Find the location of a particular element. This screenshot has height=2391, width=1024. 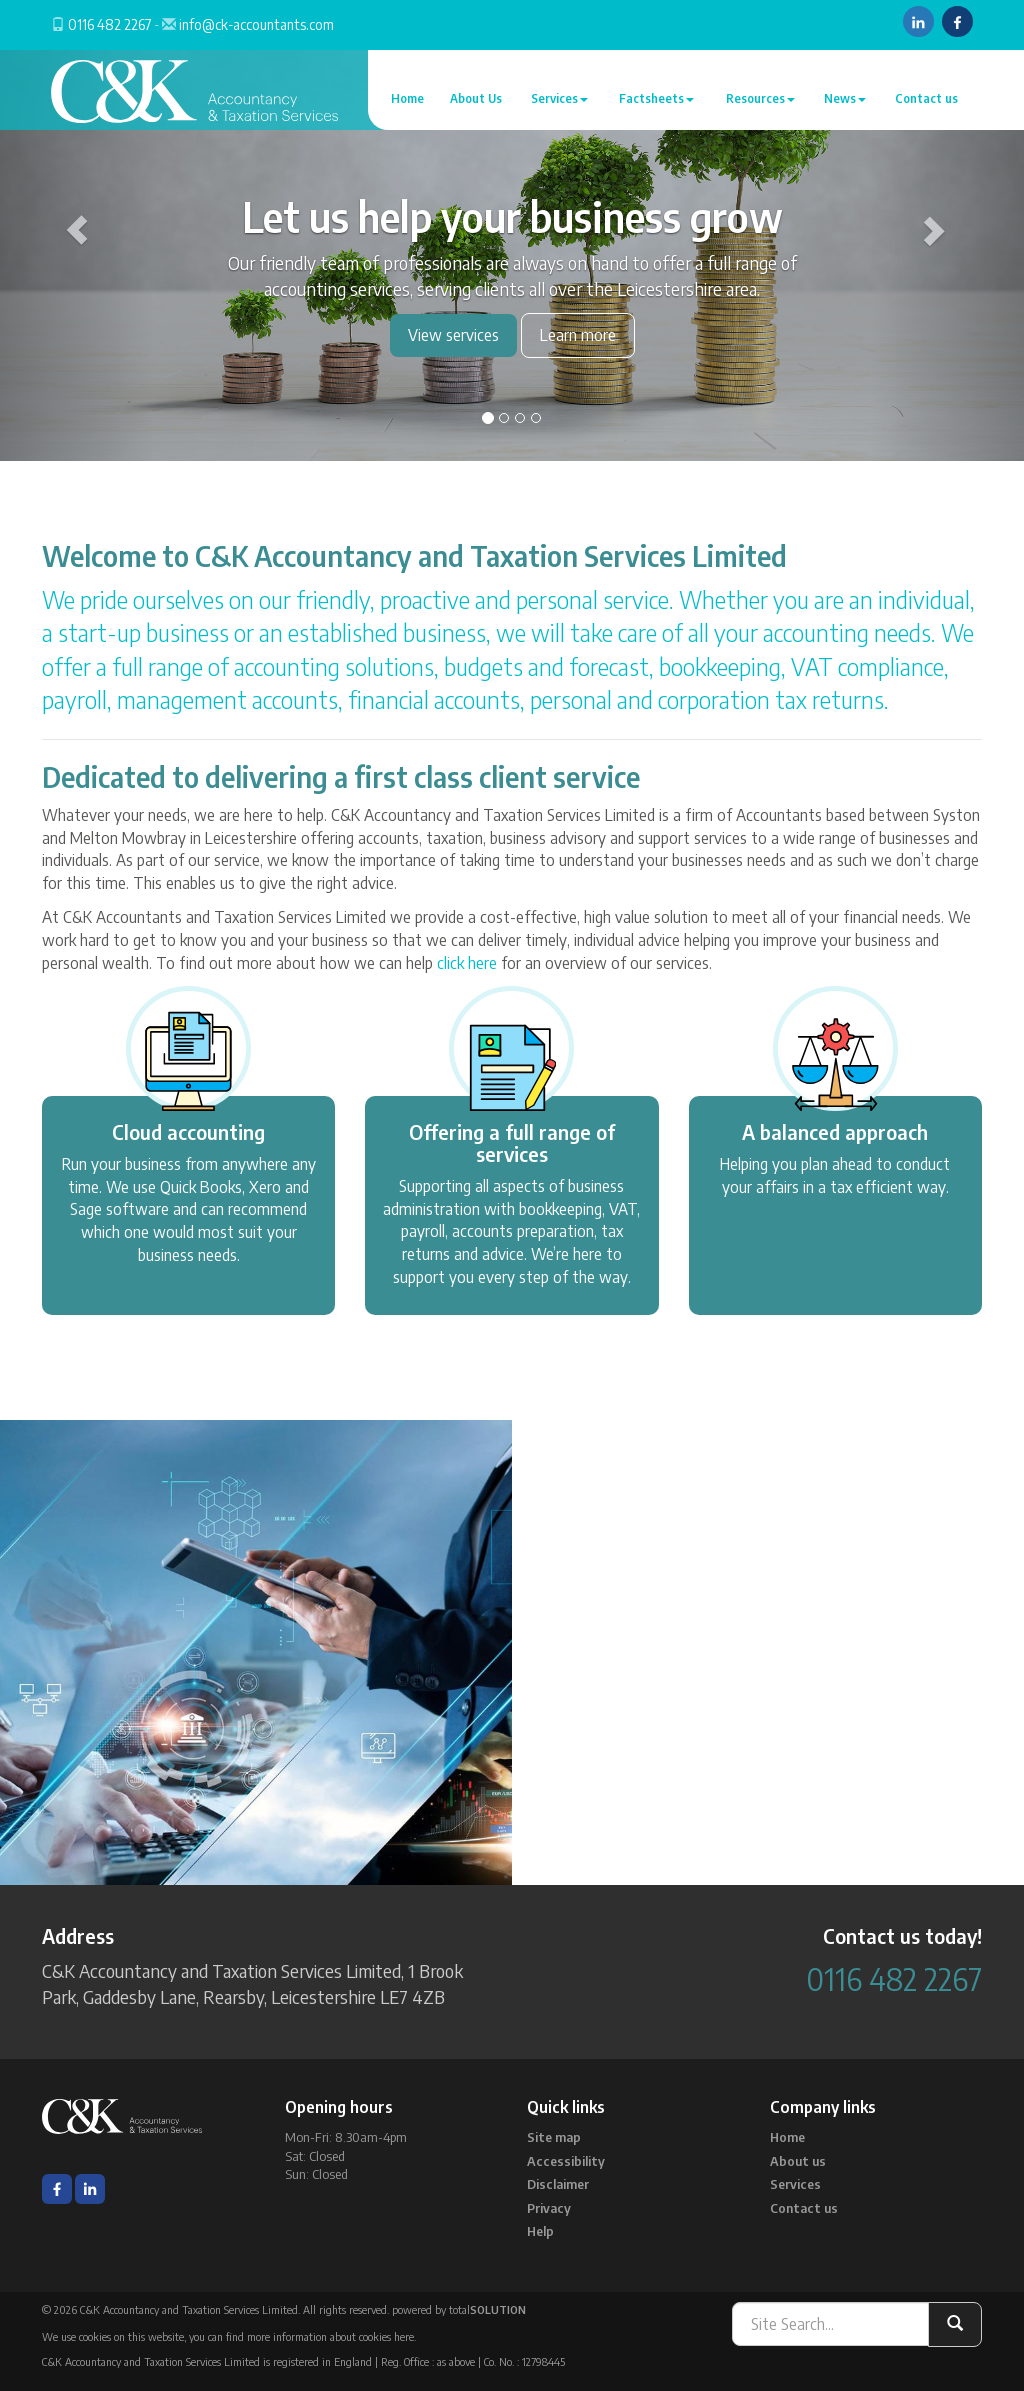

more information about cookies here is located at coordinates (330, 2336).